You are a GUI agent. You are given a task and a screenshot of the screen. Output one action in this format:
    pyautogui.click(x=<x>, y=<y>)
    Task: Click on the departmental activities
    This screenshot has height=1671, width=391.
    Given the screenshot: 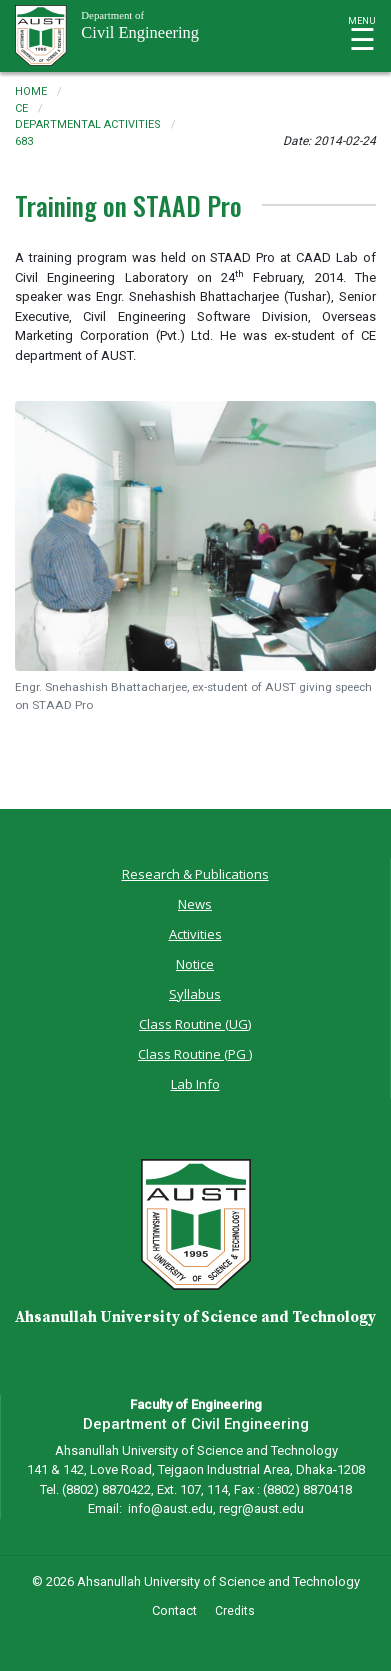 What is the action you would take?
    pyautogui.click(x=88, y=124)
    